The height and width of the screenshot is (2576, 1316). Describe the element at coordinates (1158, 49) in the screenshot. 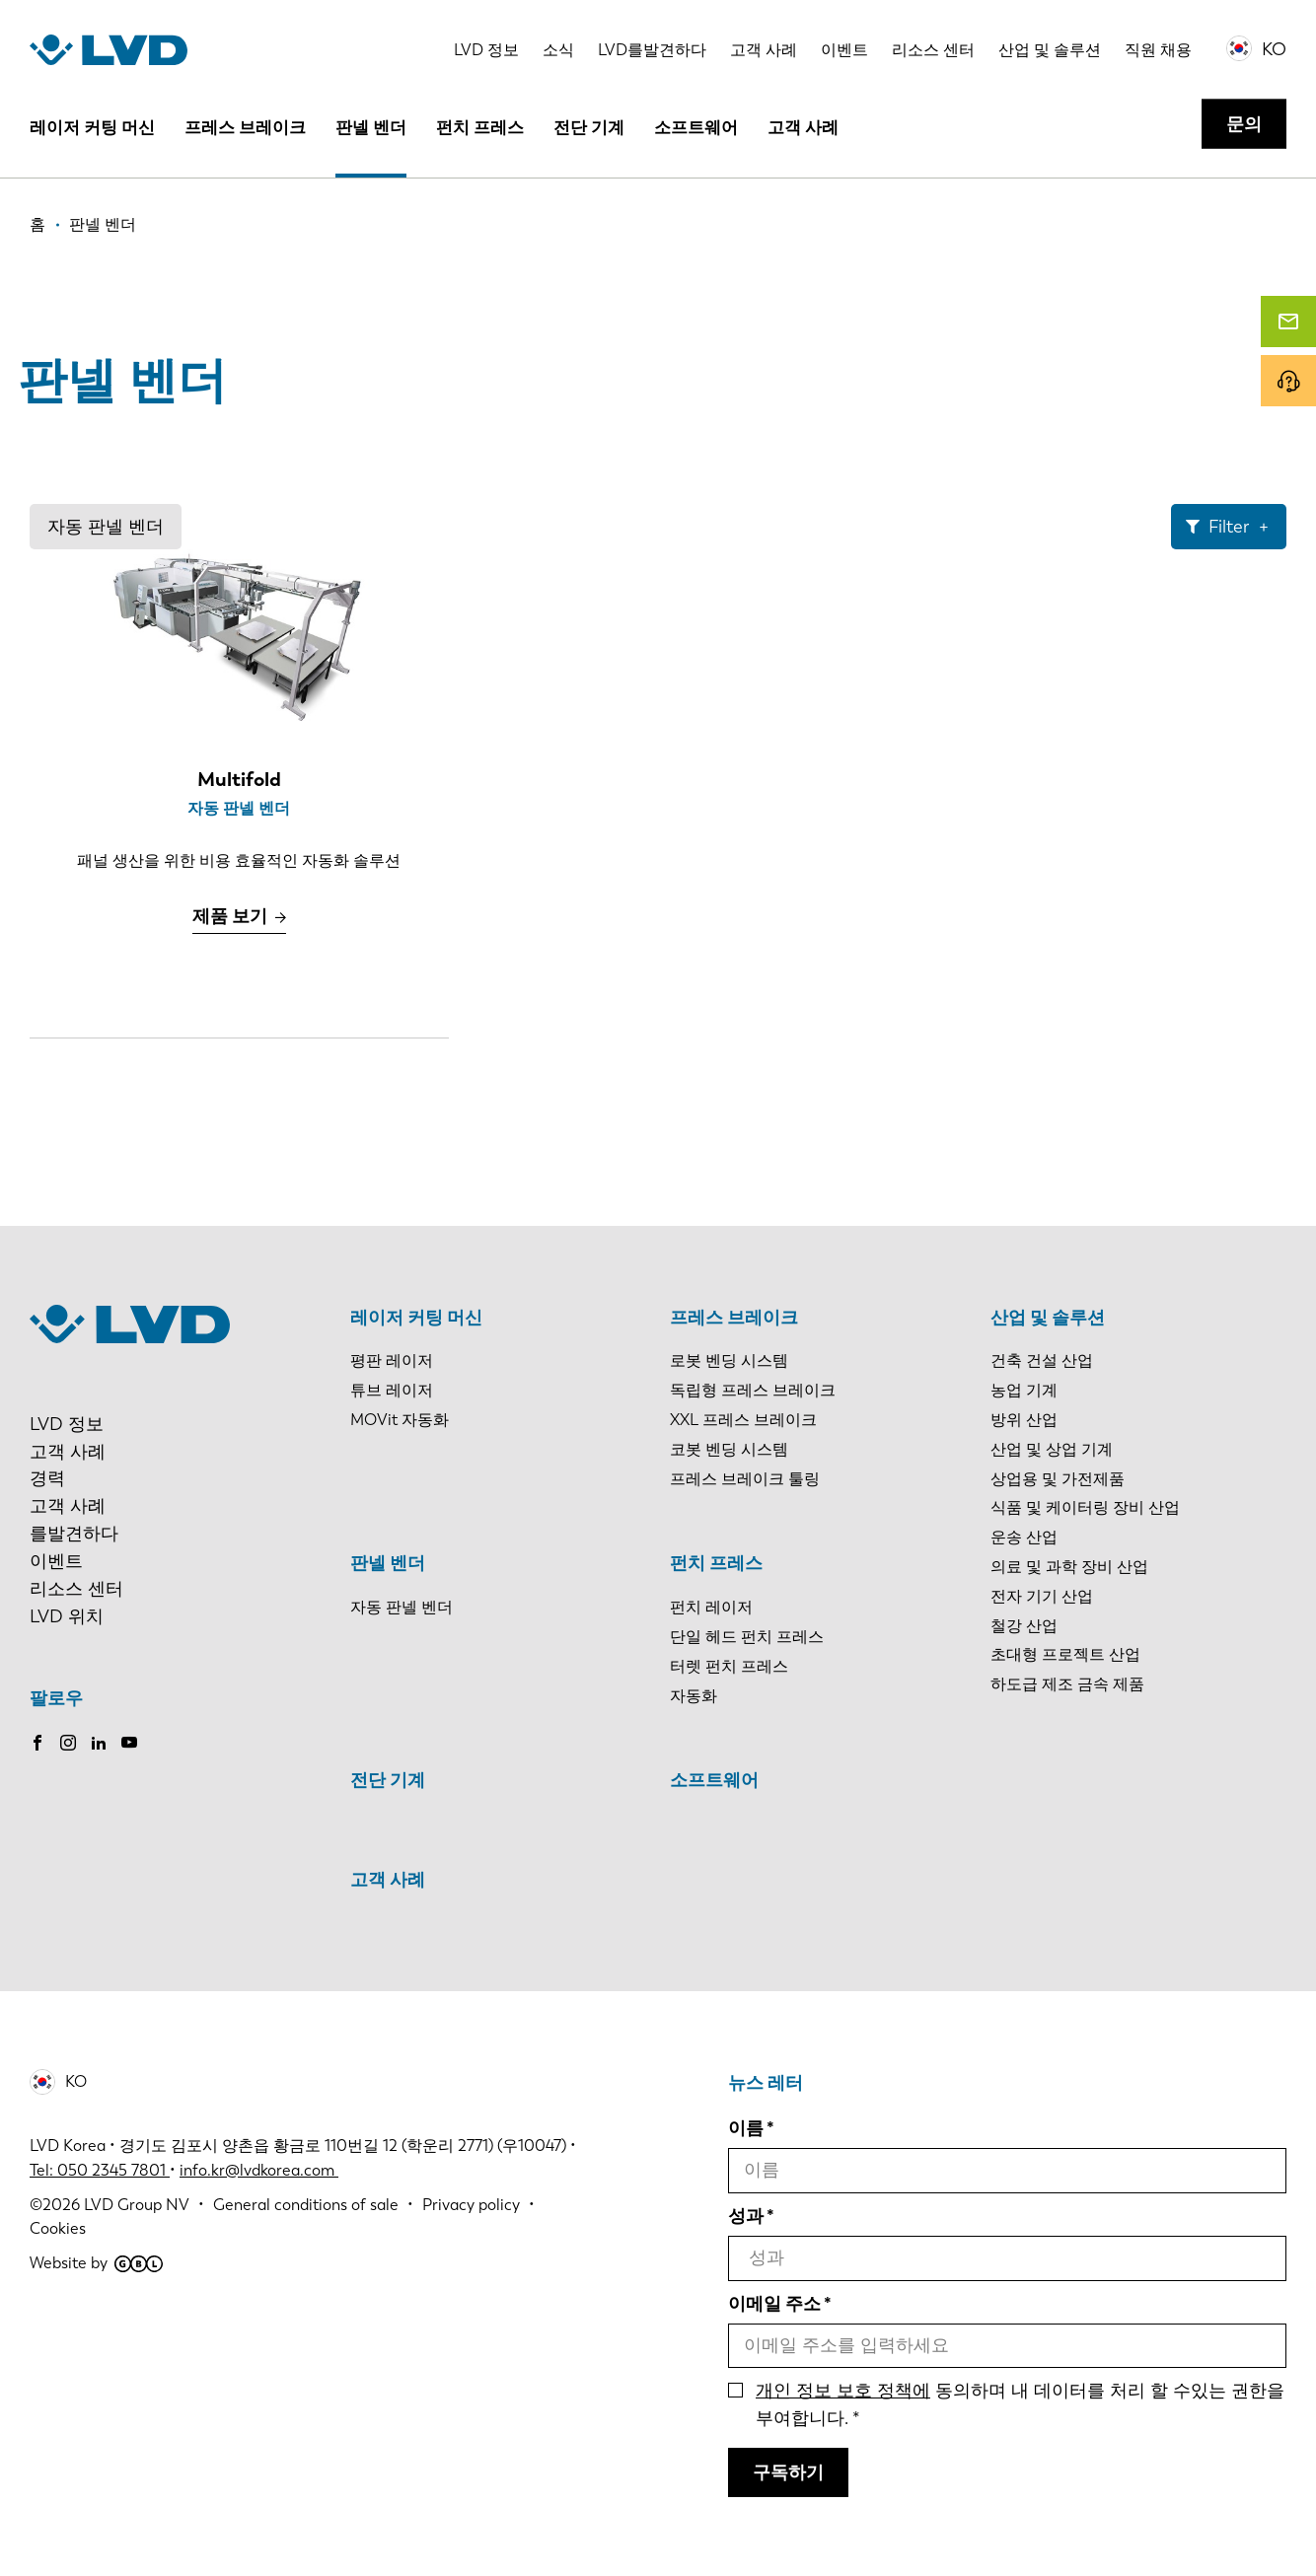

I see `직원 채용` at that location.